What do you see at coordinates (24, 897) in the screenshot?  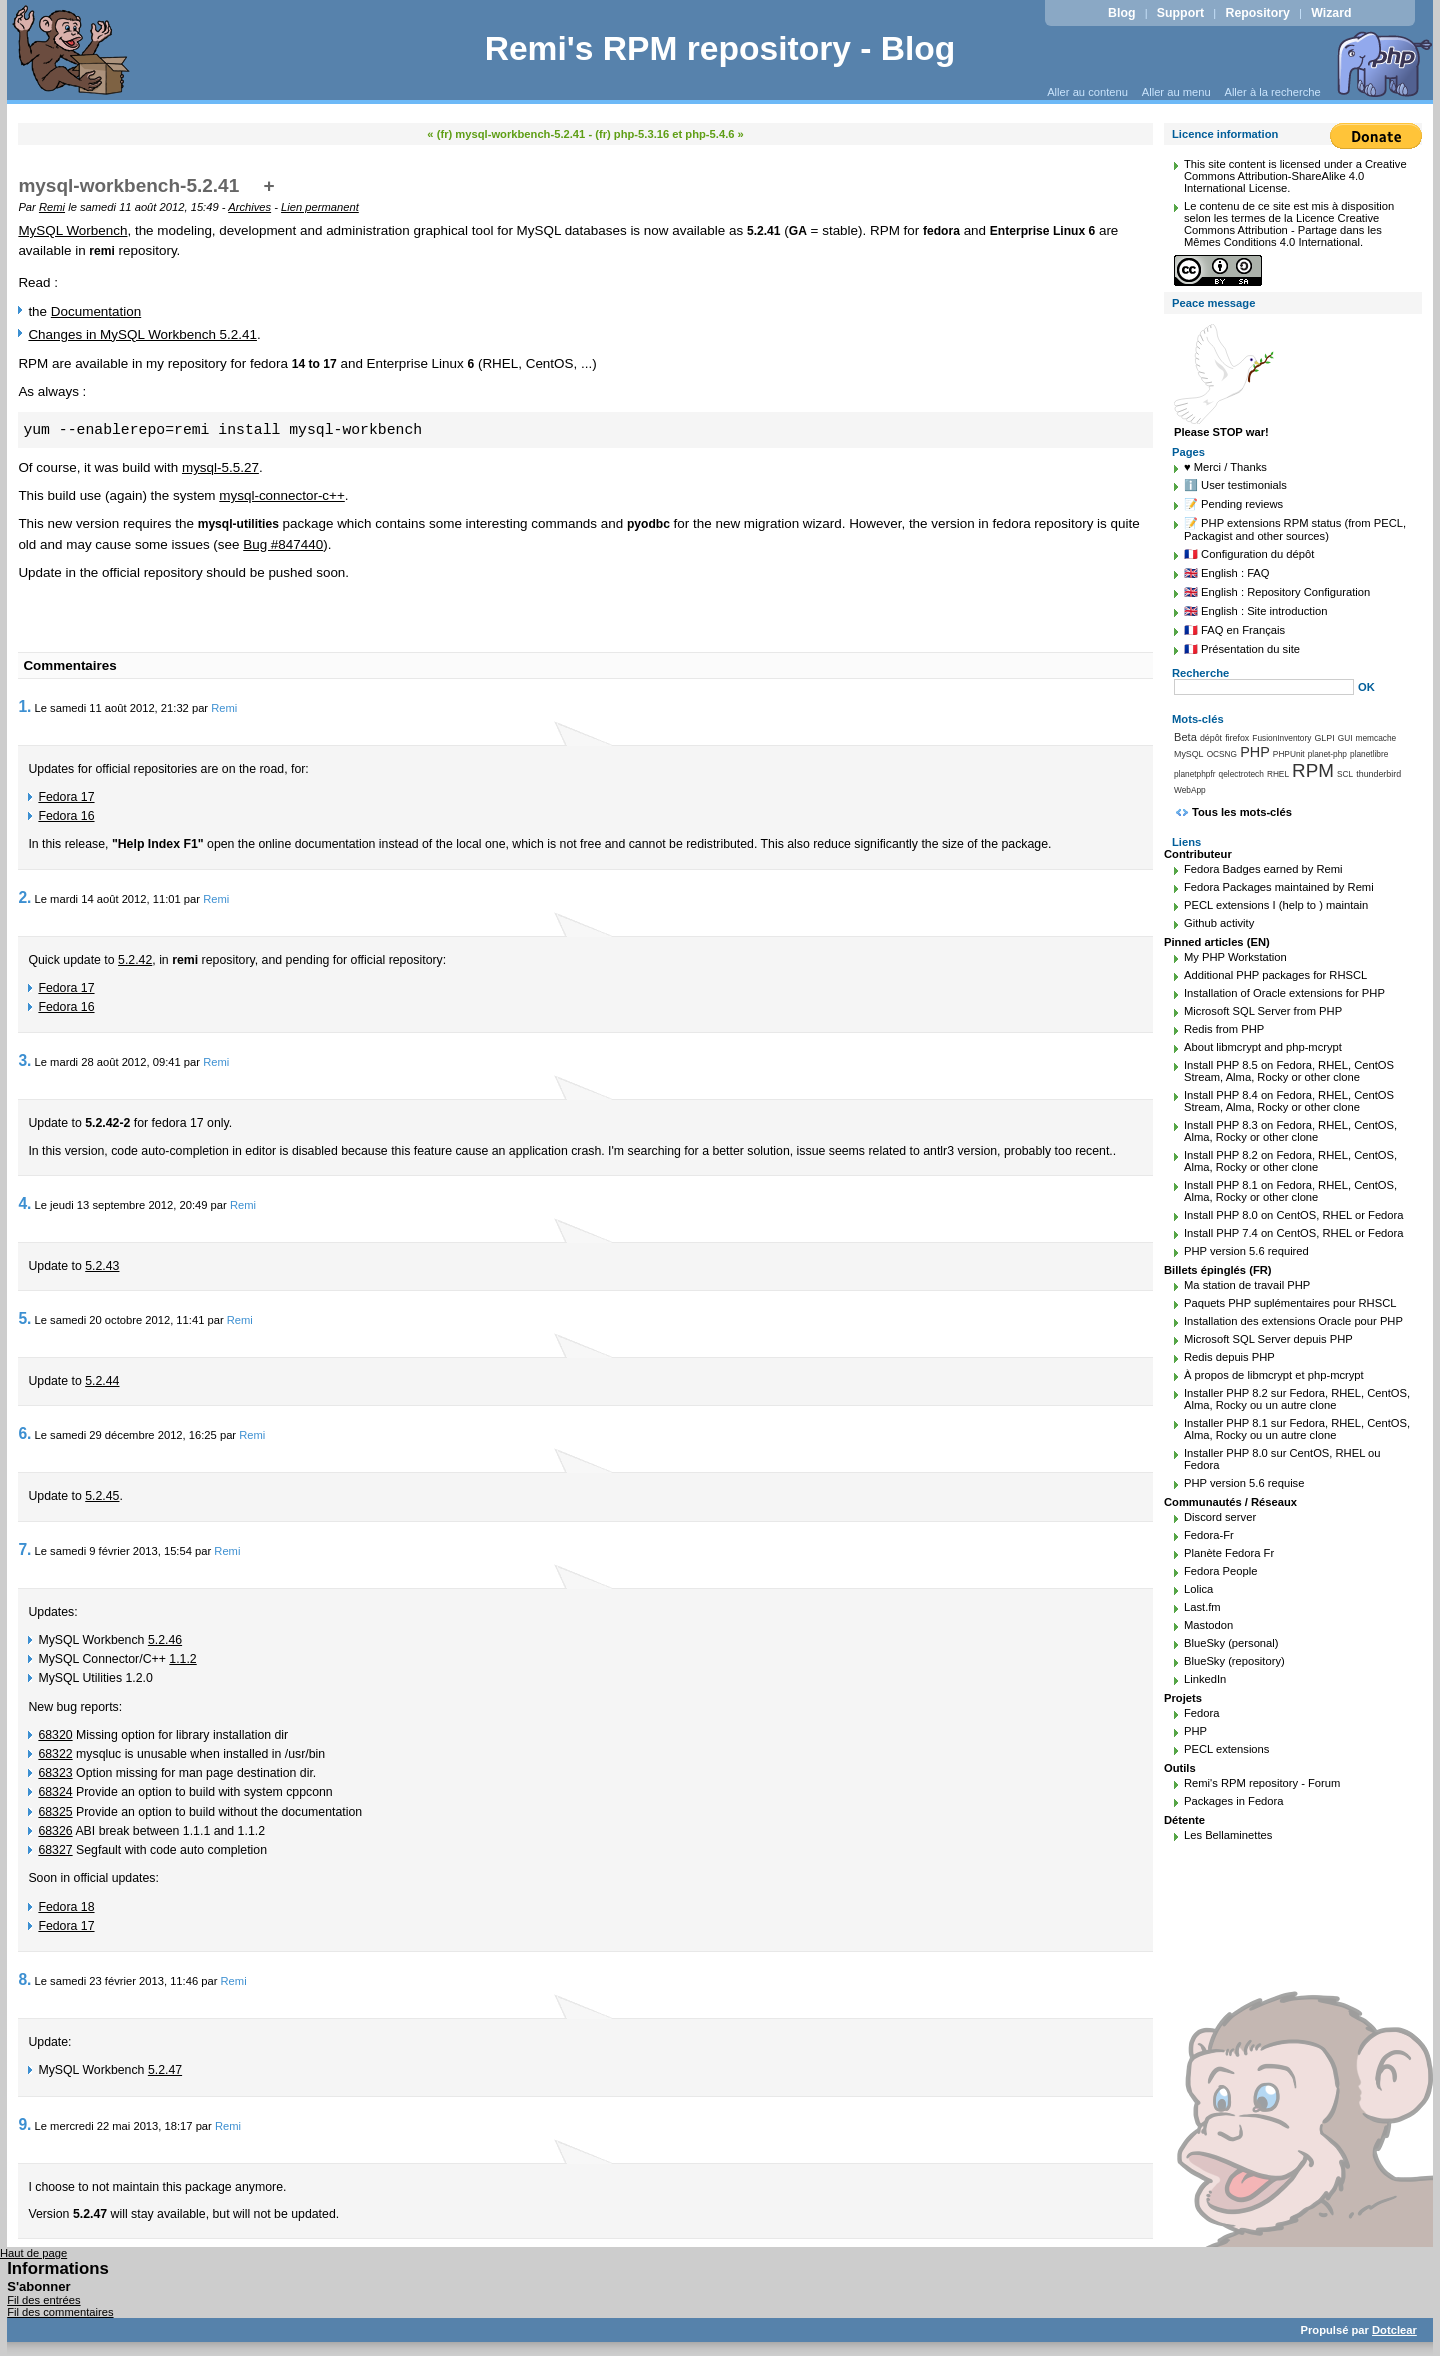 I see `2.` at bounding box center [24, 897].